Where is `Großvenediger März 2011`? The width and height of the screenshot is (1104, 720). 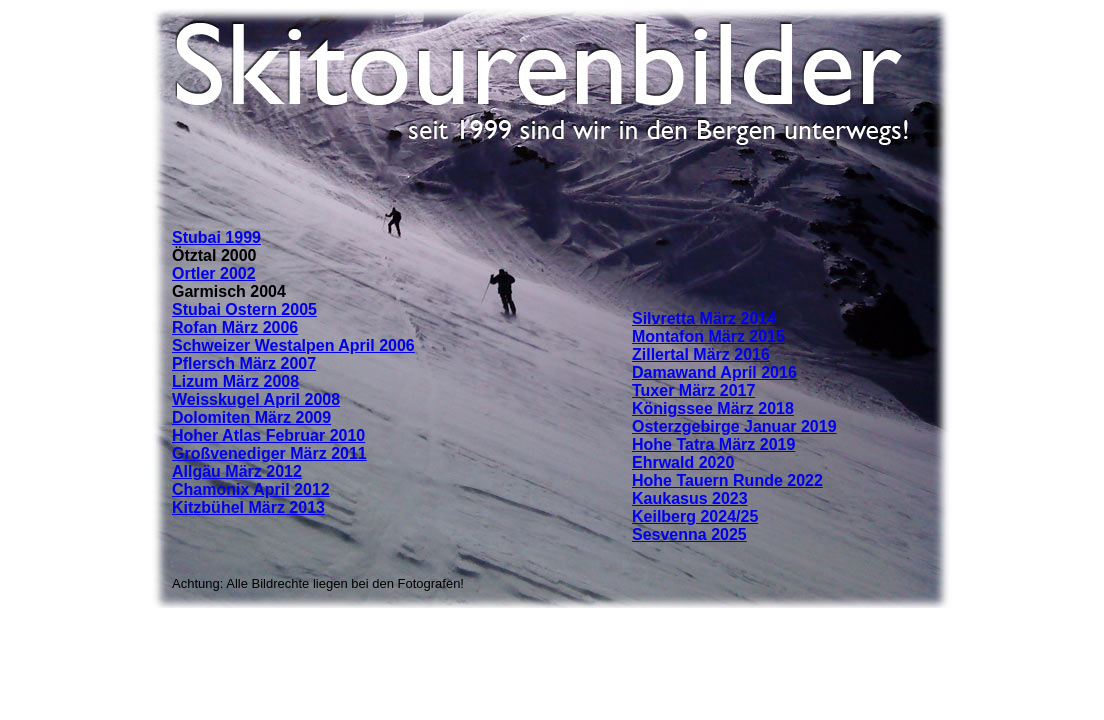
Großvenediger März 2011 is located at coordinates (269, 453).